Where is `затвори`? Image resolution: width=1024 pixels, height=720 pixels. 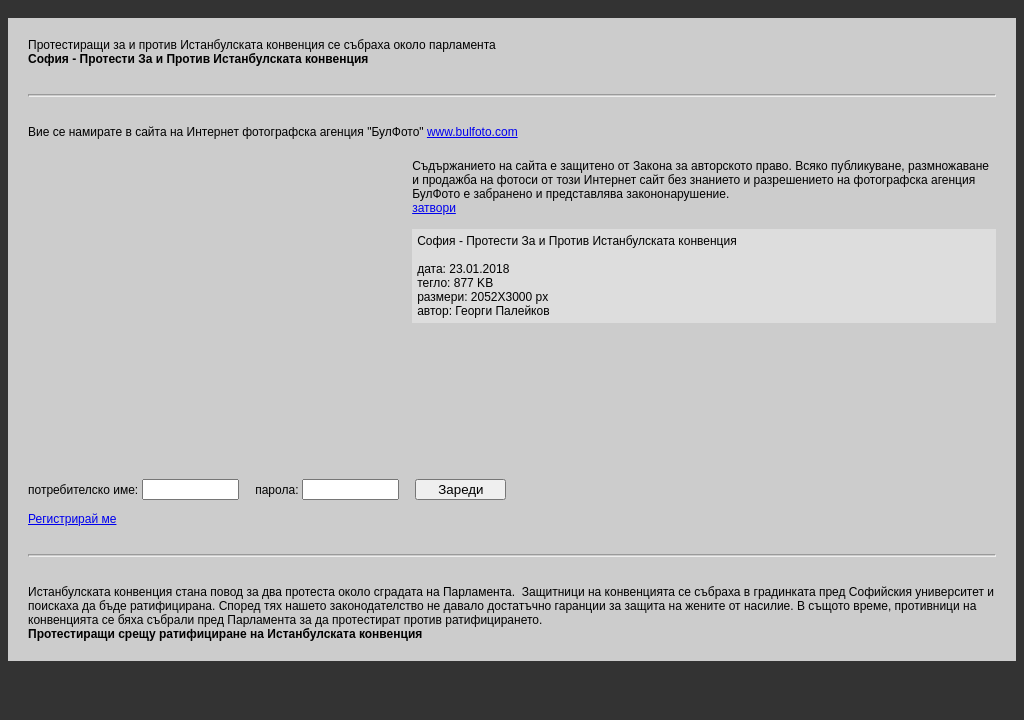 затвори is located at coordinates (434, 208).